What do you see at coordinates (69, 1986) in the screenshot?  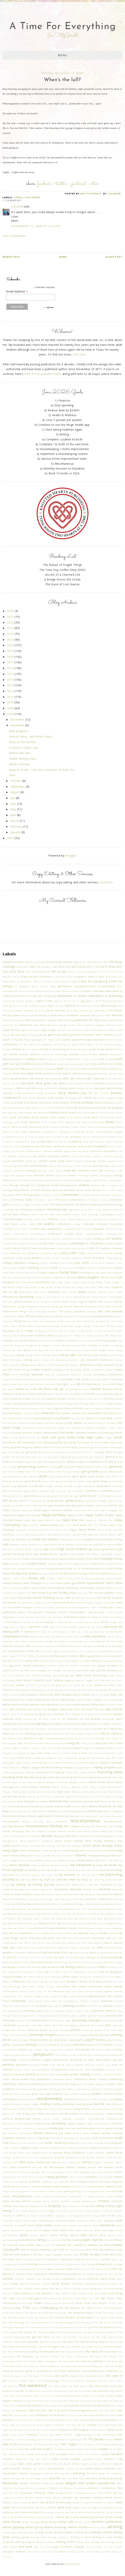 I see `online class` at bounding box center [69, 1986].